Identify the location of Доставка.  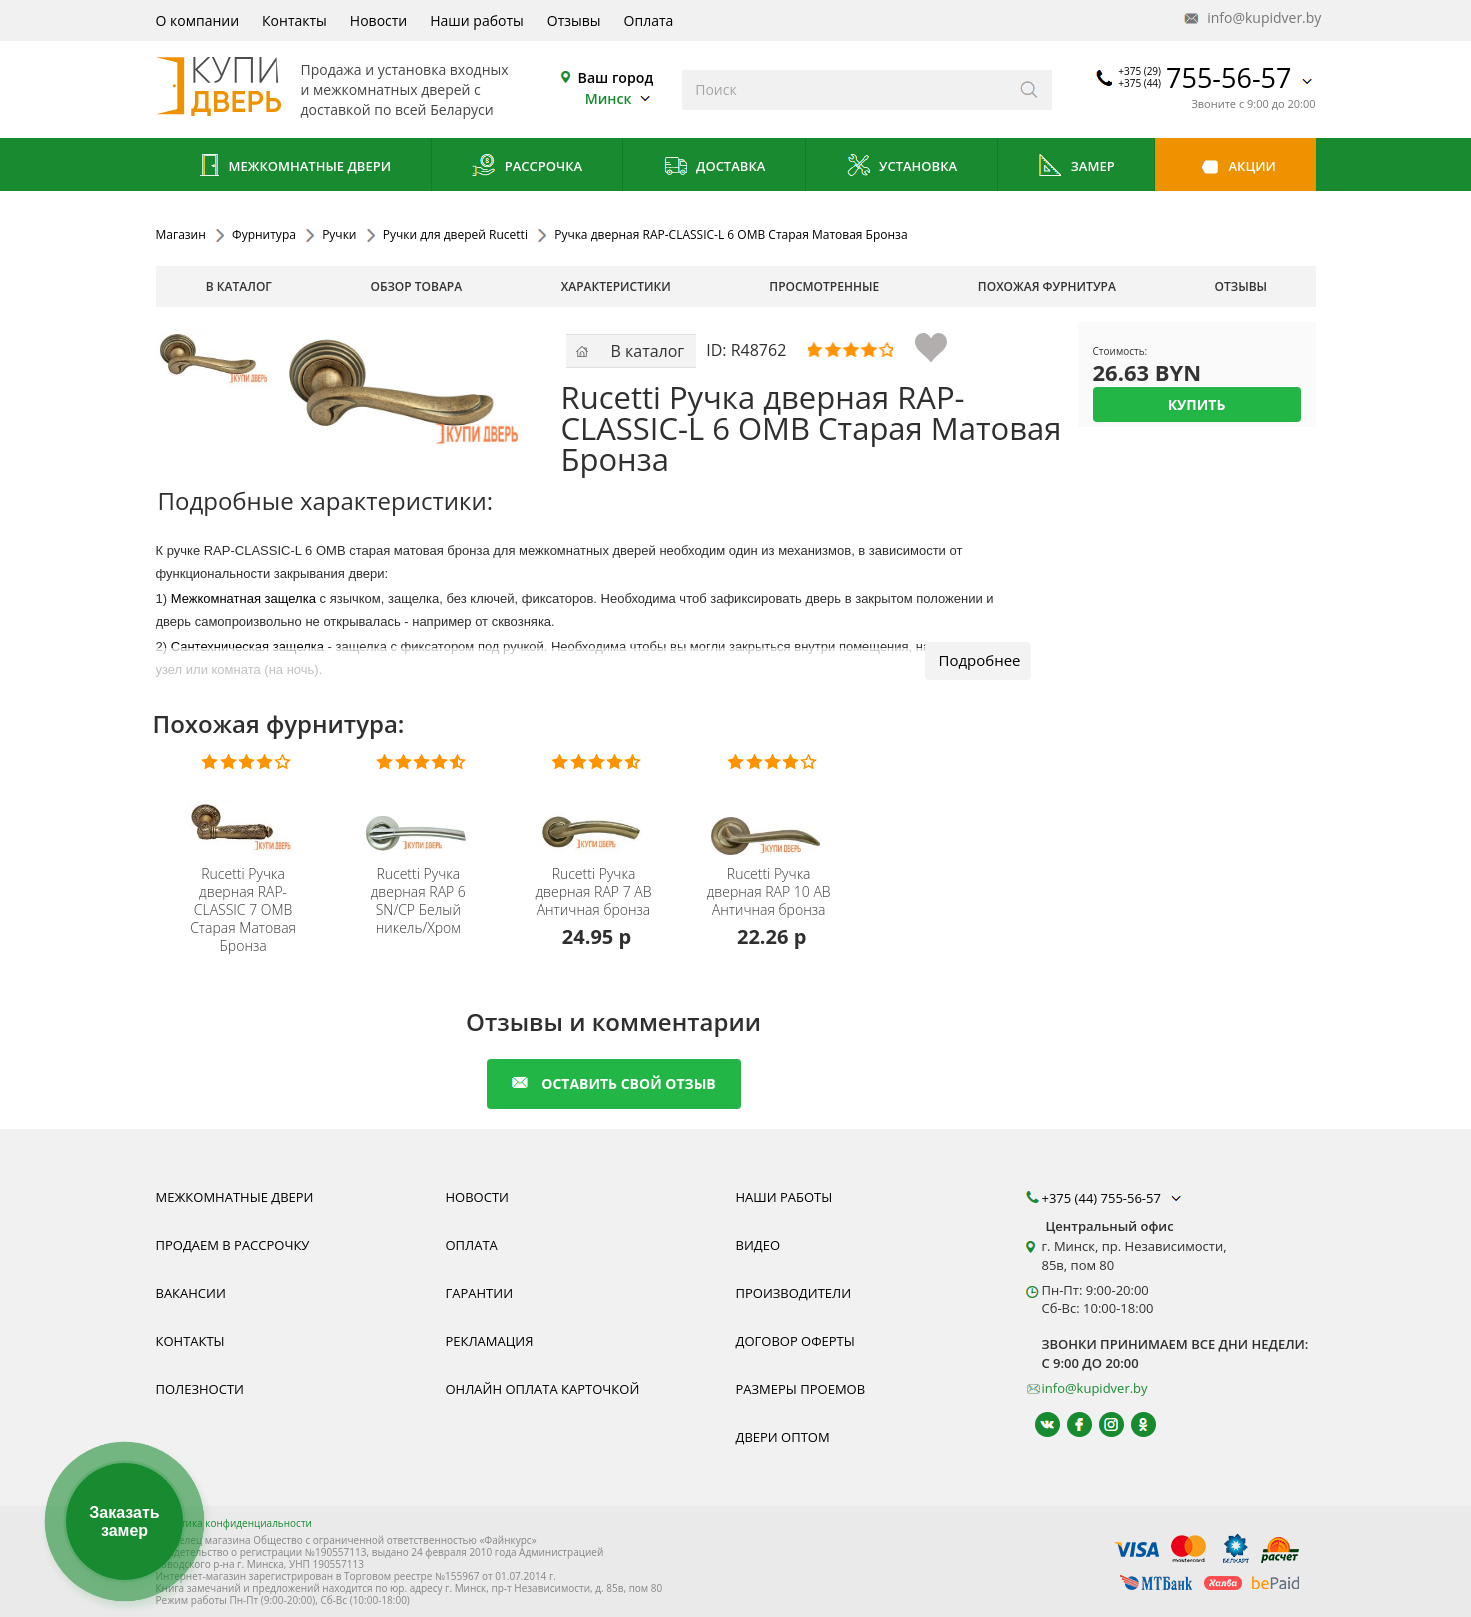
(714, 167).